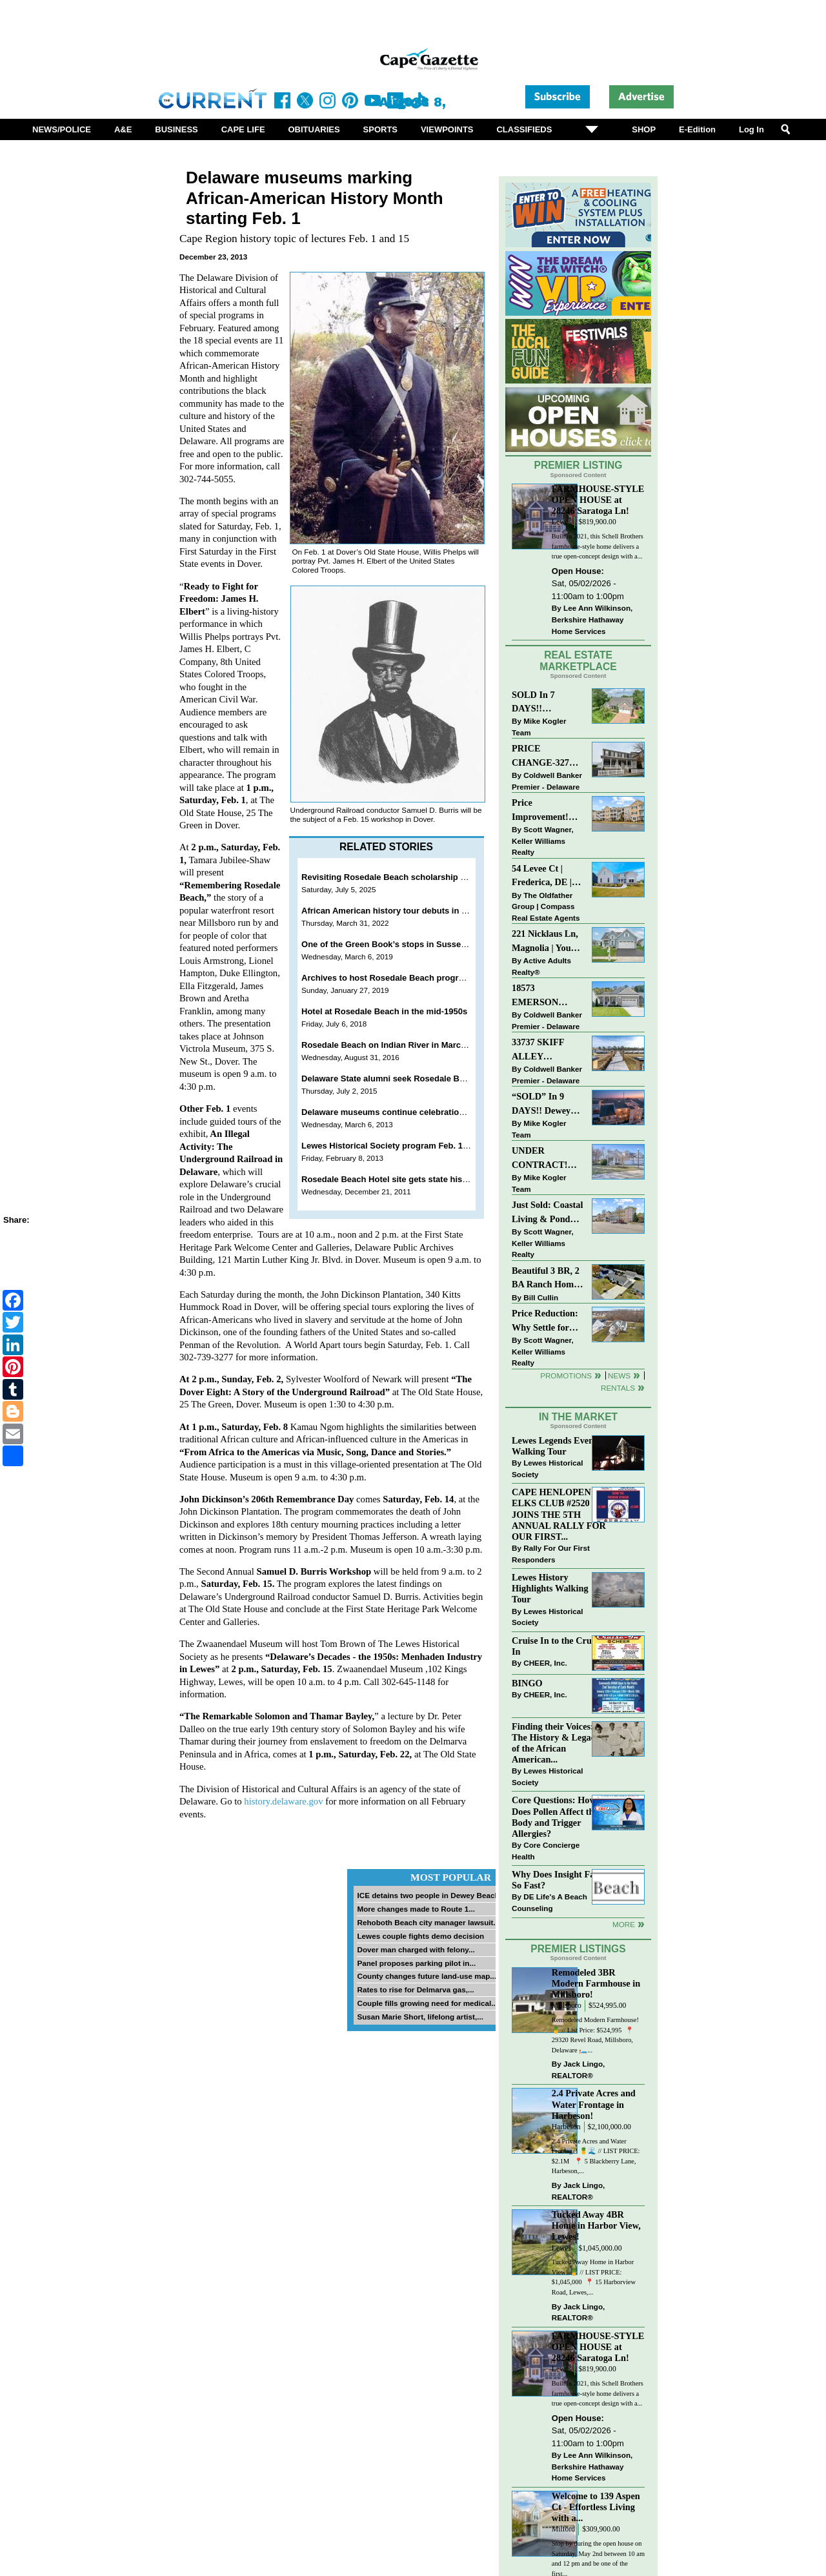 Image resolution: width=826 pixels, height=2576 pixels. I want to click on FARMHOUSE-STYLE OPEN HOUSE at 28246 Saratoga Ln!, so click(598, 500).